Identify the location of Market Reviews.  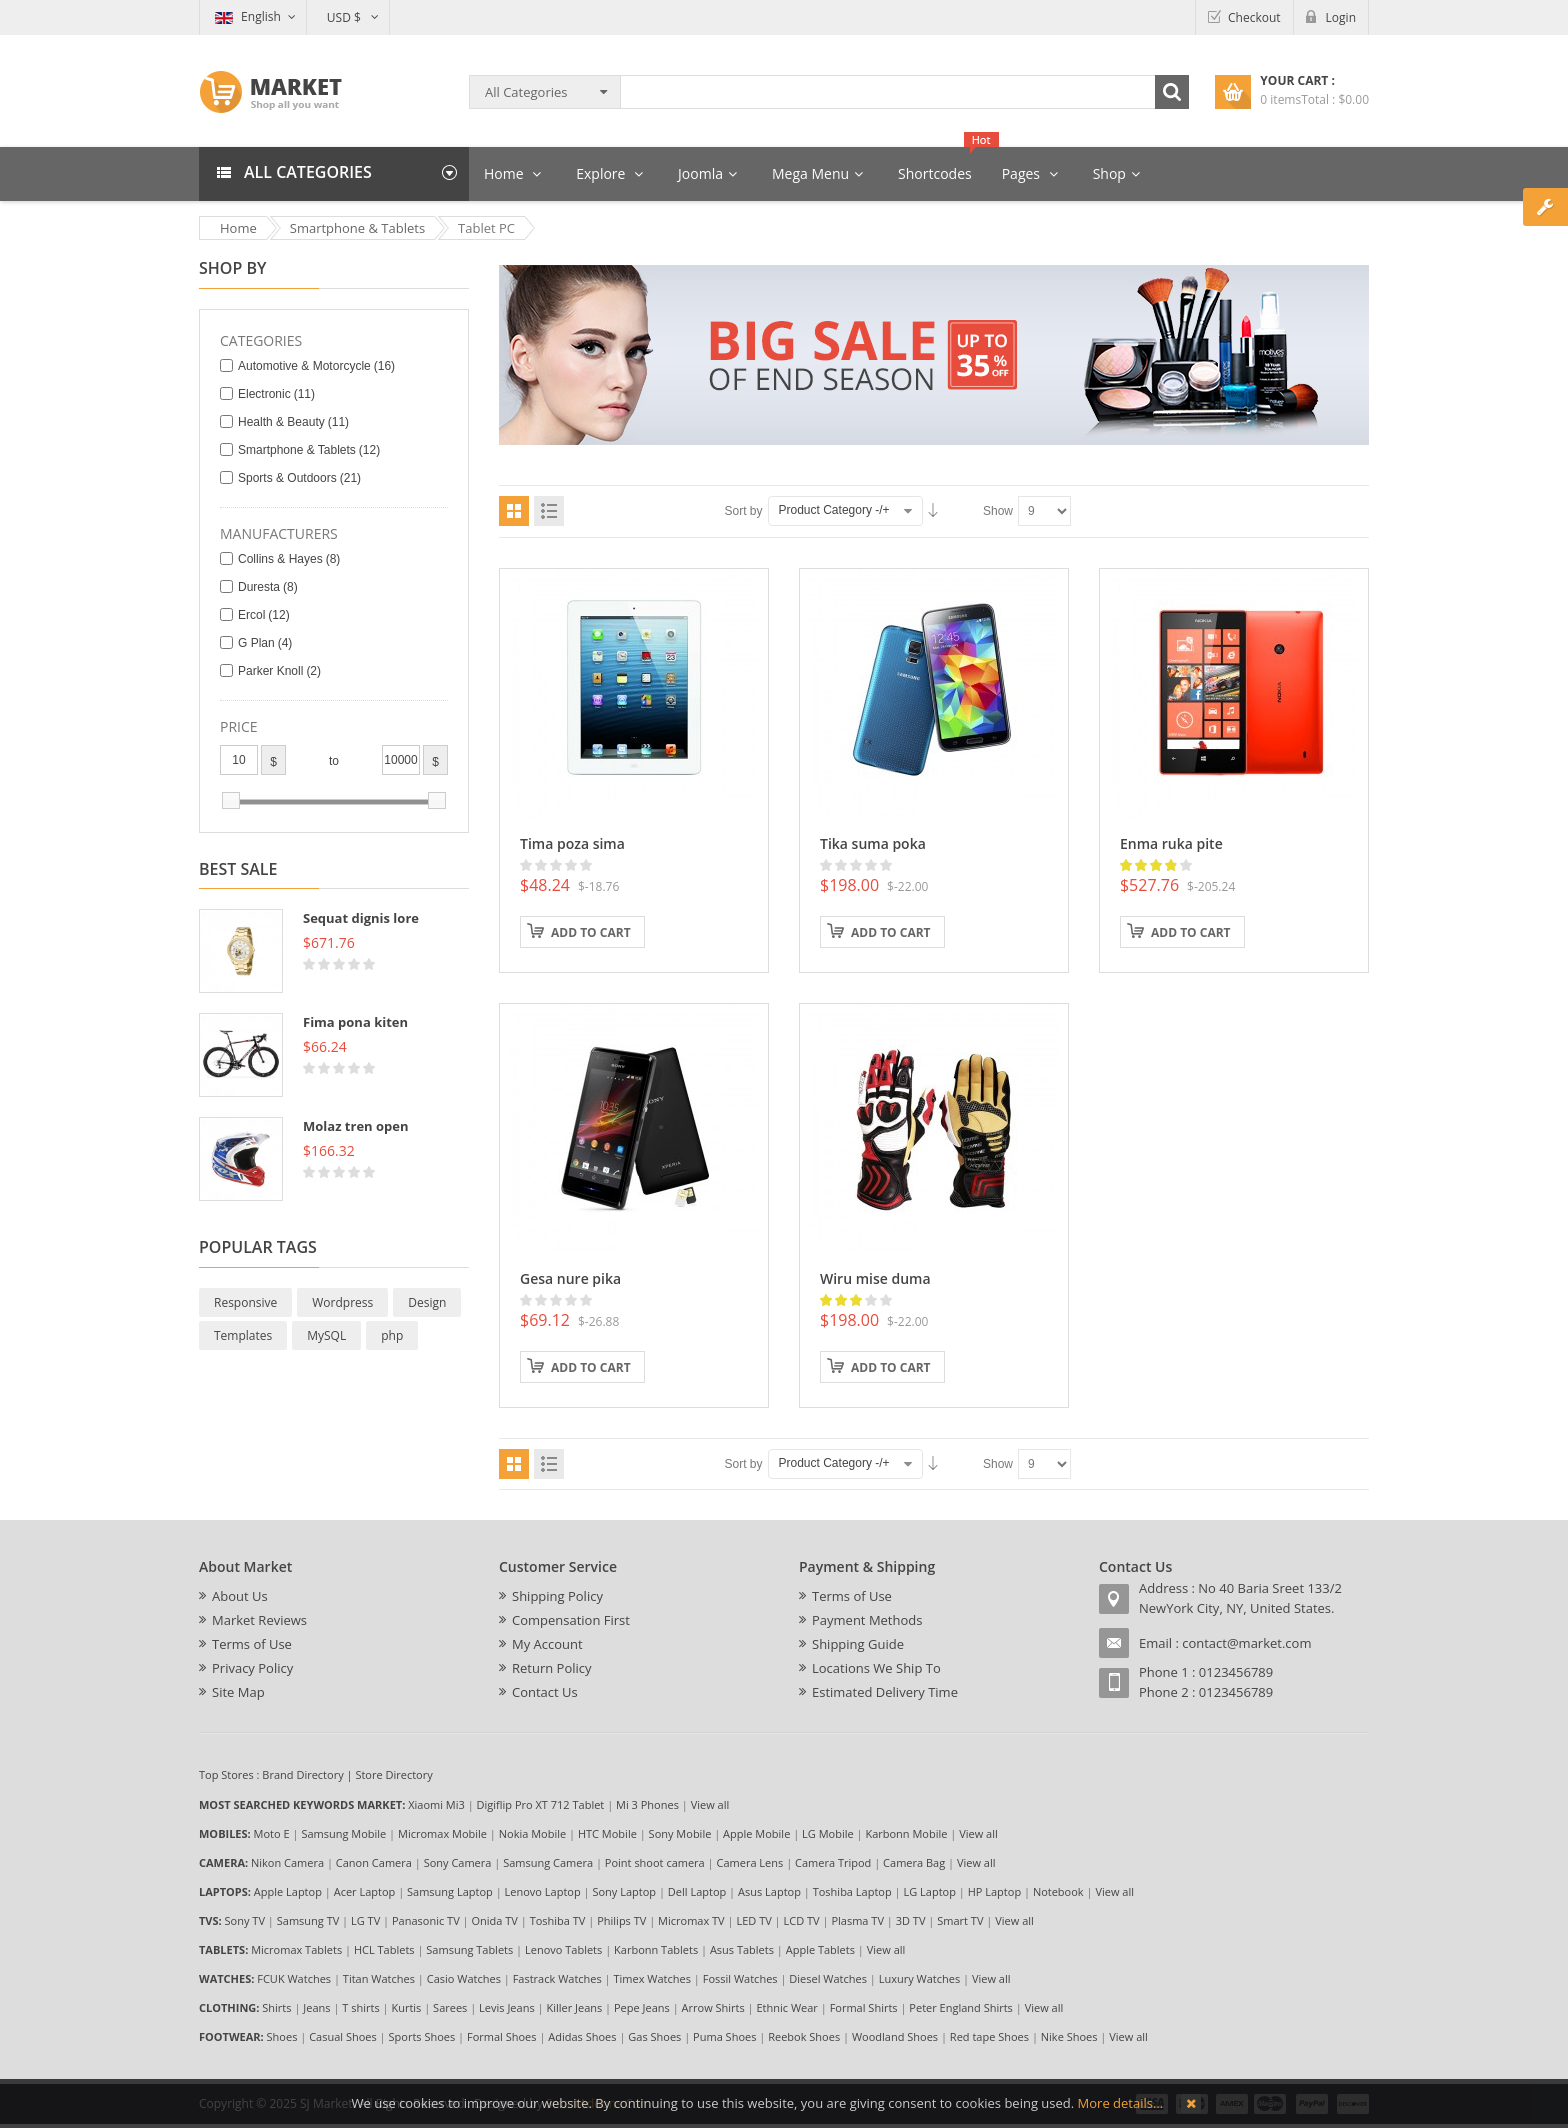
(259, 1620).